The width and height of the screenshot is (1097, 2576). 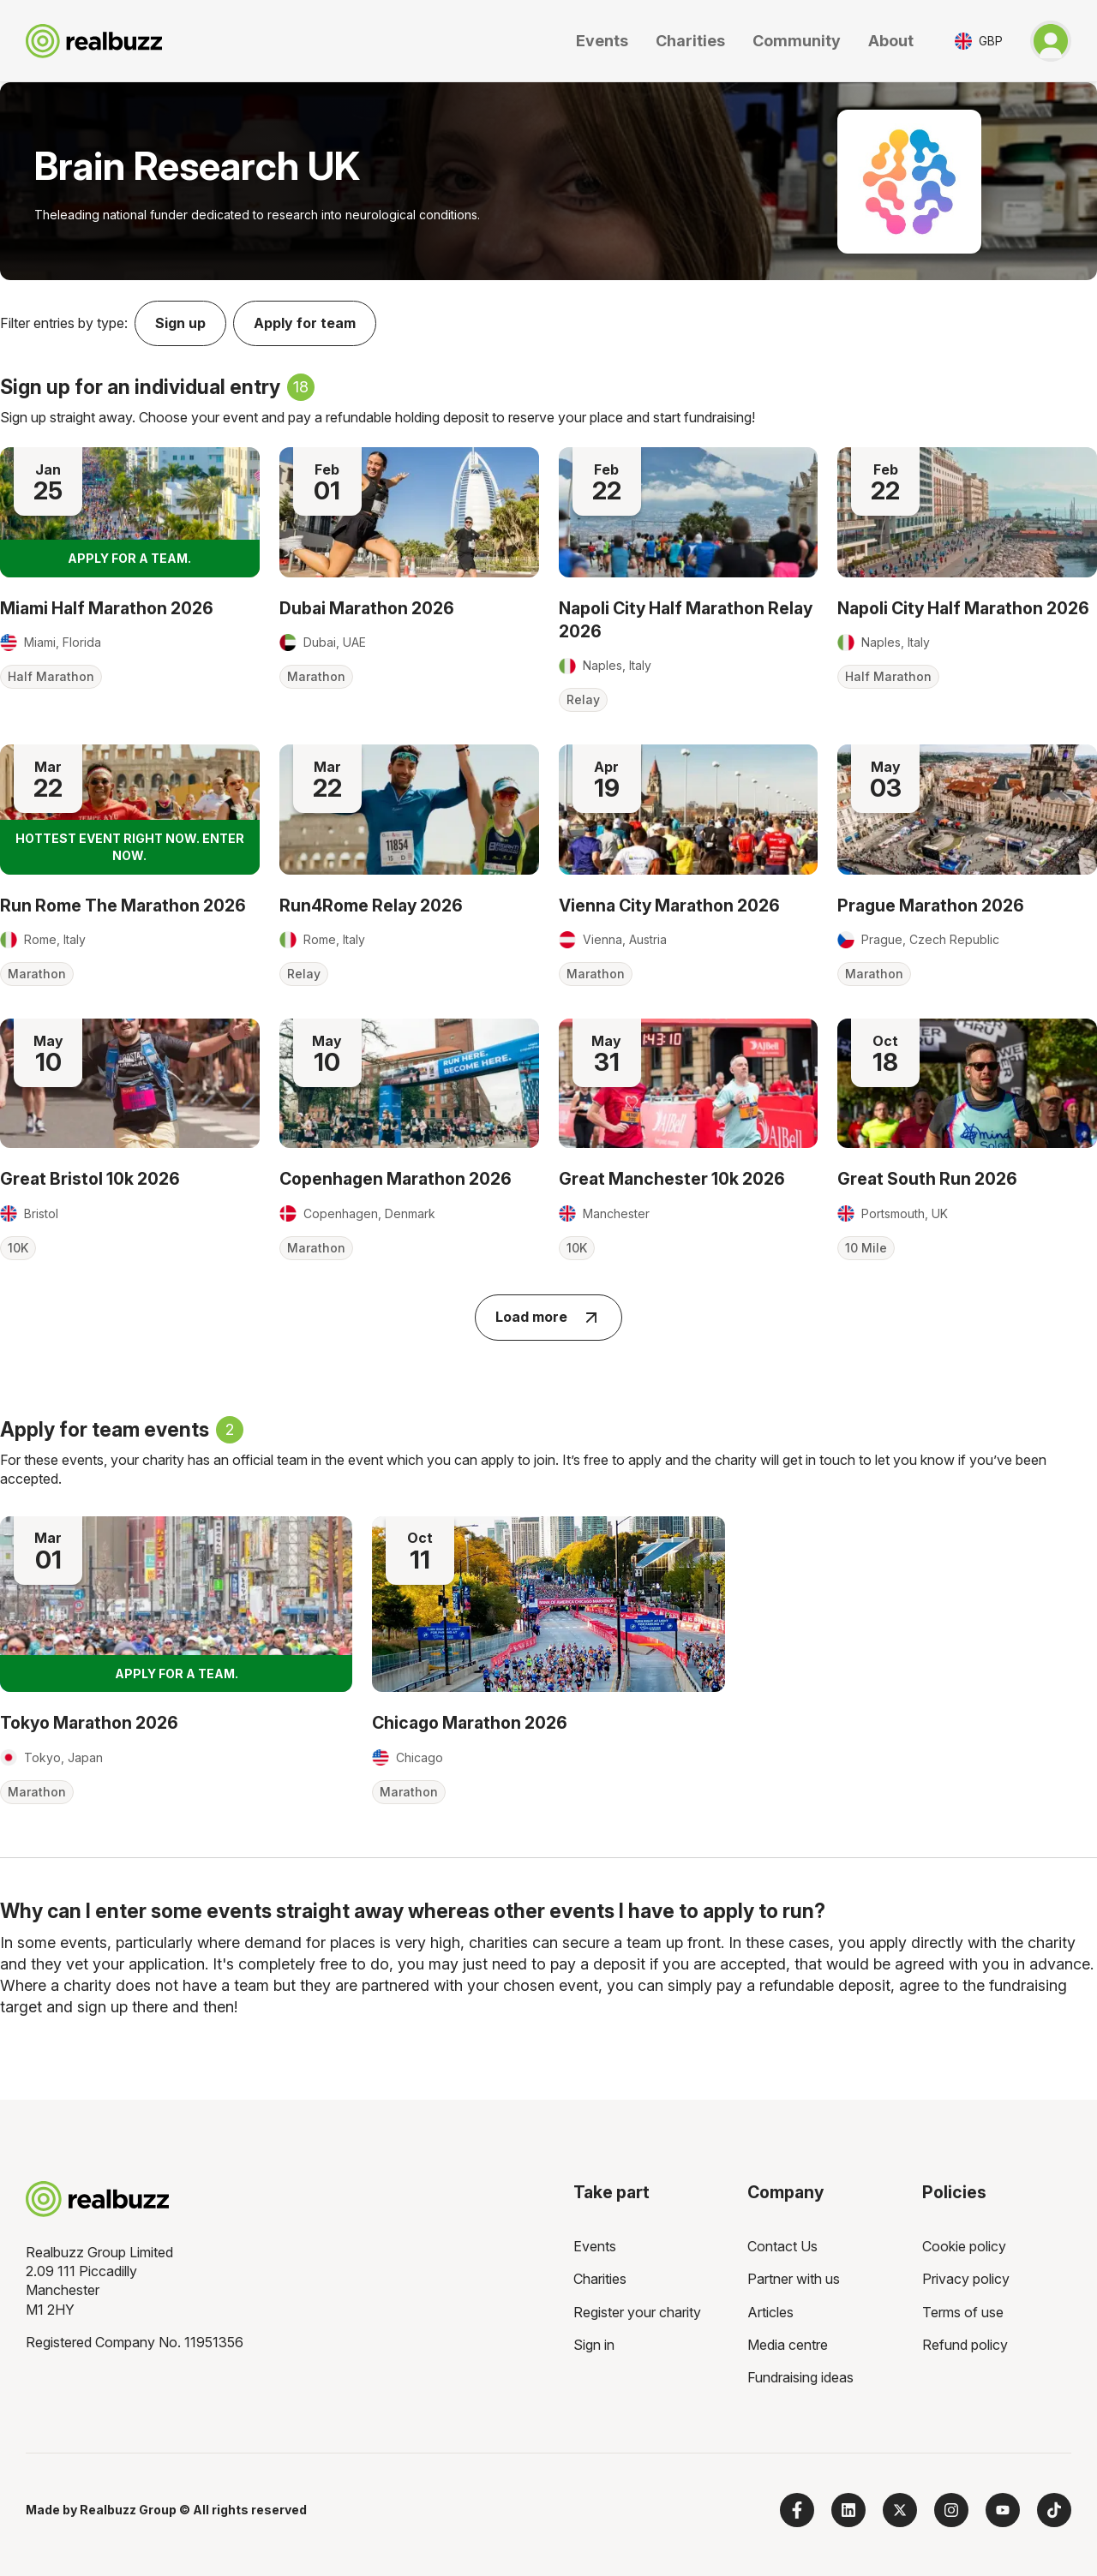 What do you see at coordinates (965, 2344) in the screenshot?
I see `Refund policy [menuitem]` at bounding box center [965, 2344].